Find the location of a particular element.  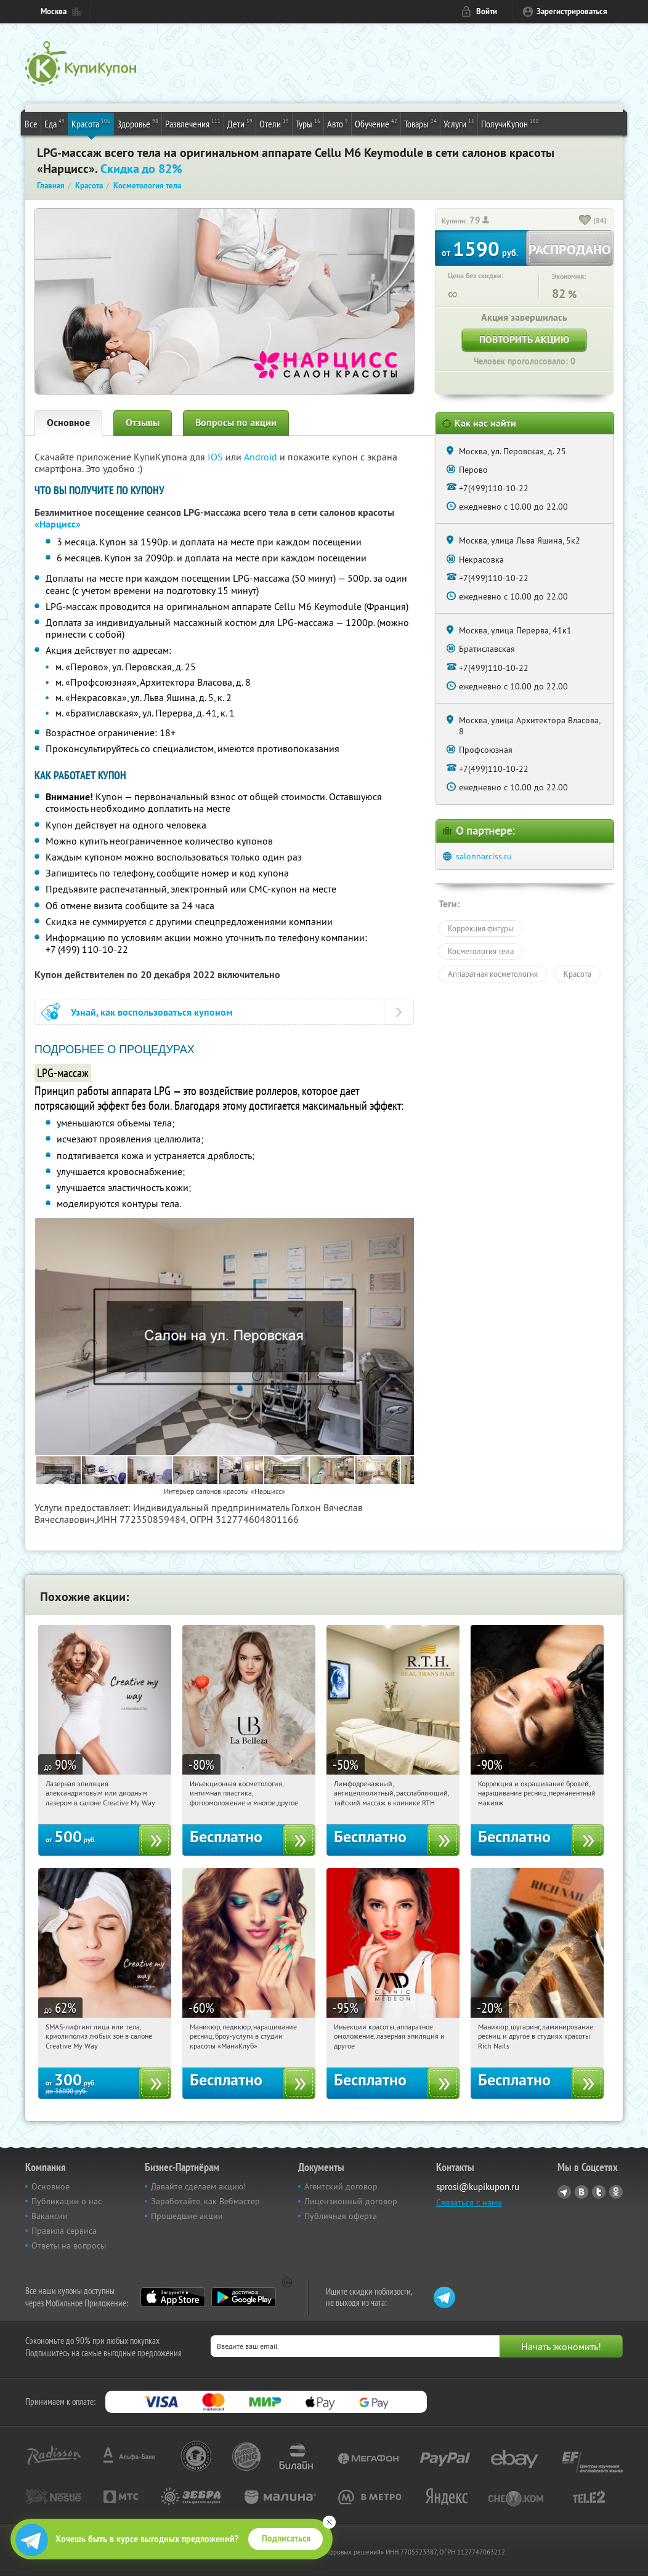

Основное is located at coordinates (68, 422).